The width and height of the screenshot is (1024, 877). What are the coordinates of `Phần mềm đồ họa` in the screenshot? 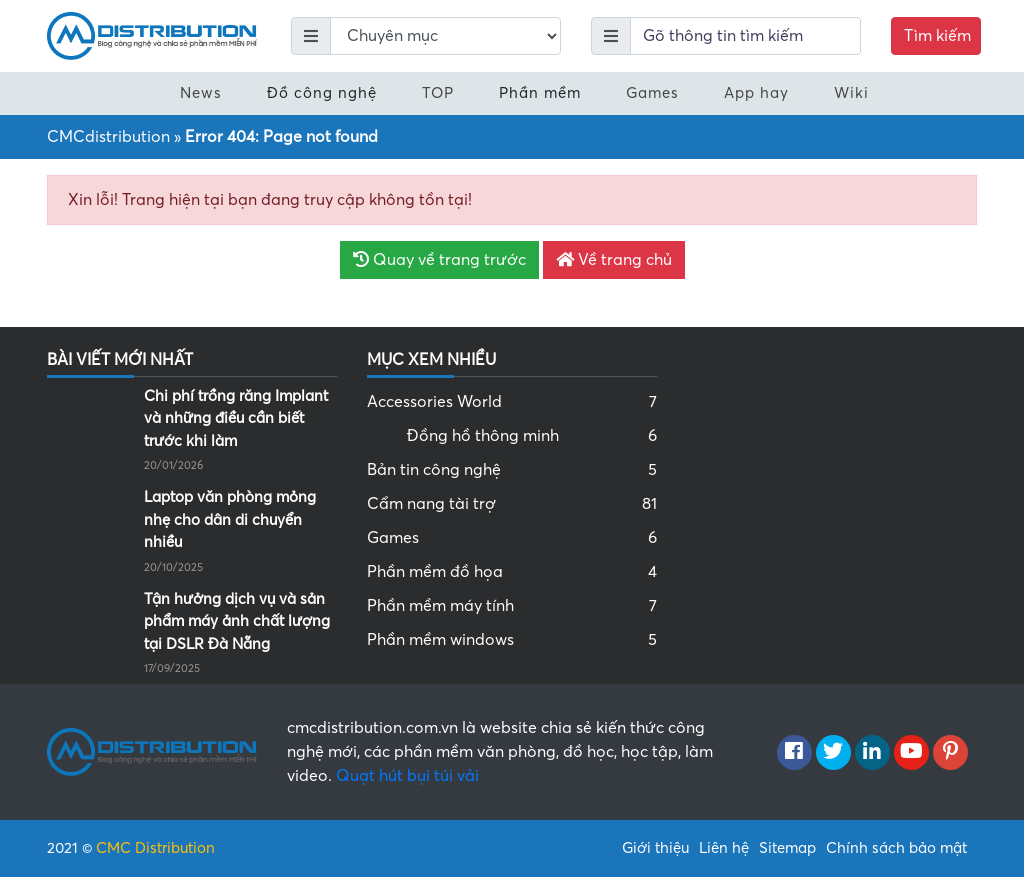 It's located at (512, 572).